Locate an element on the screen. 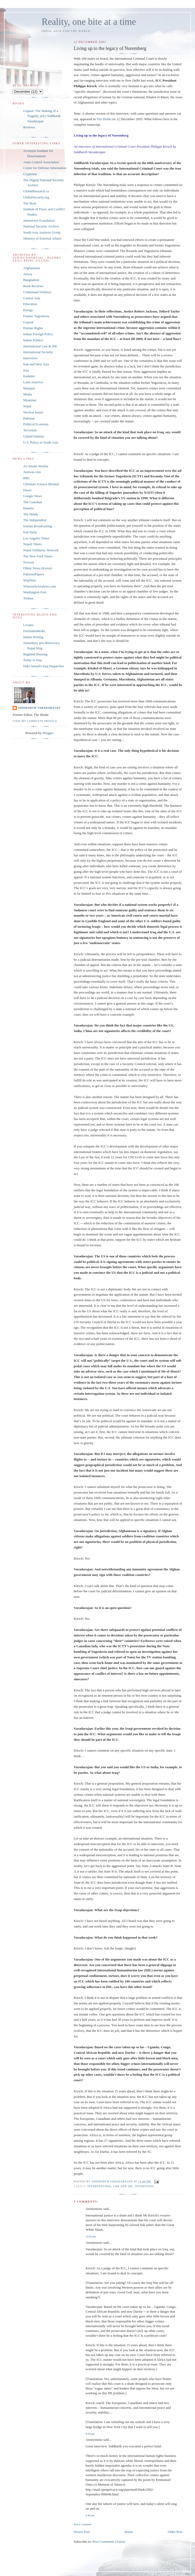  6:40 pm is located at coordinates (90, 2515).